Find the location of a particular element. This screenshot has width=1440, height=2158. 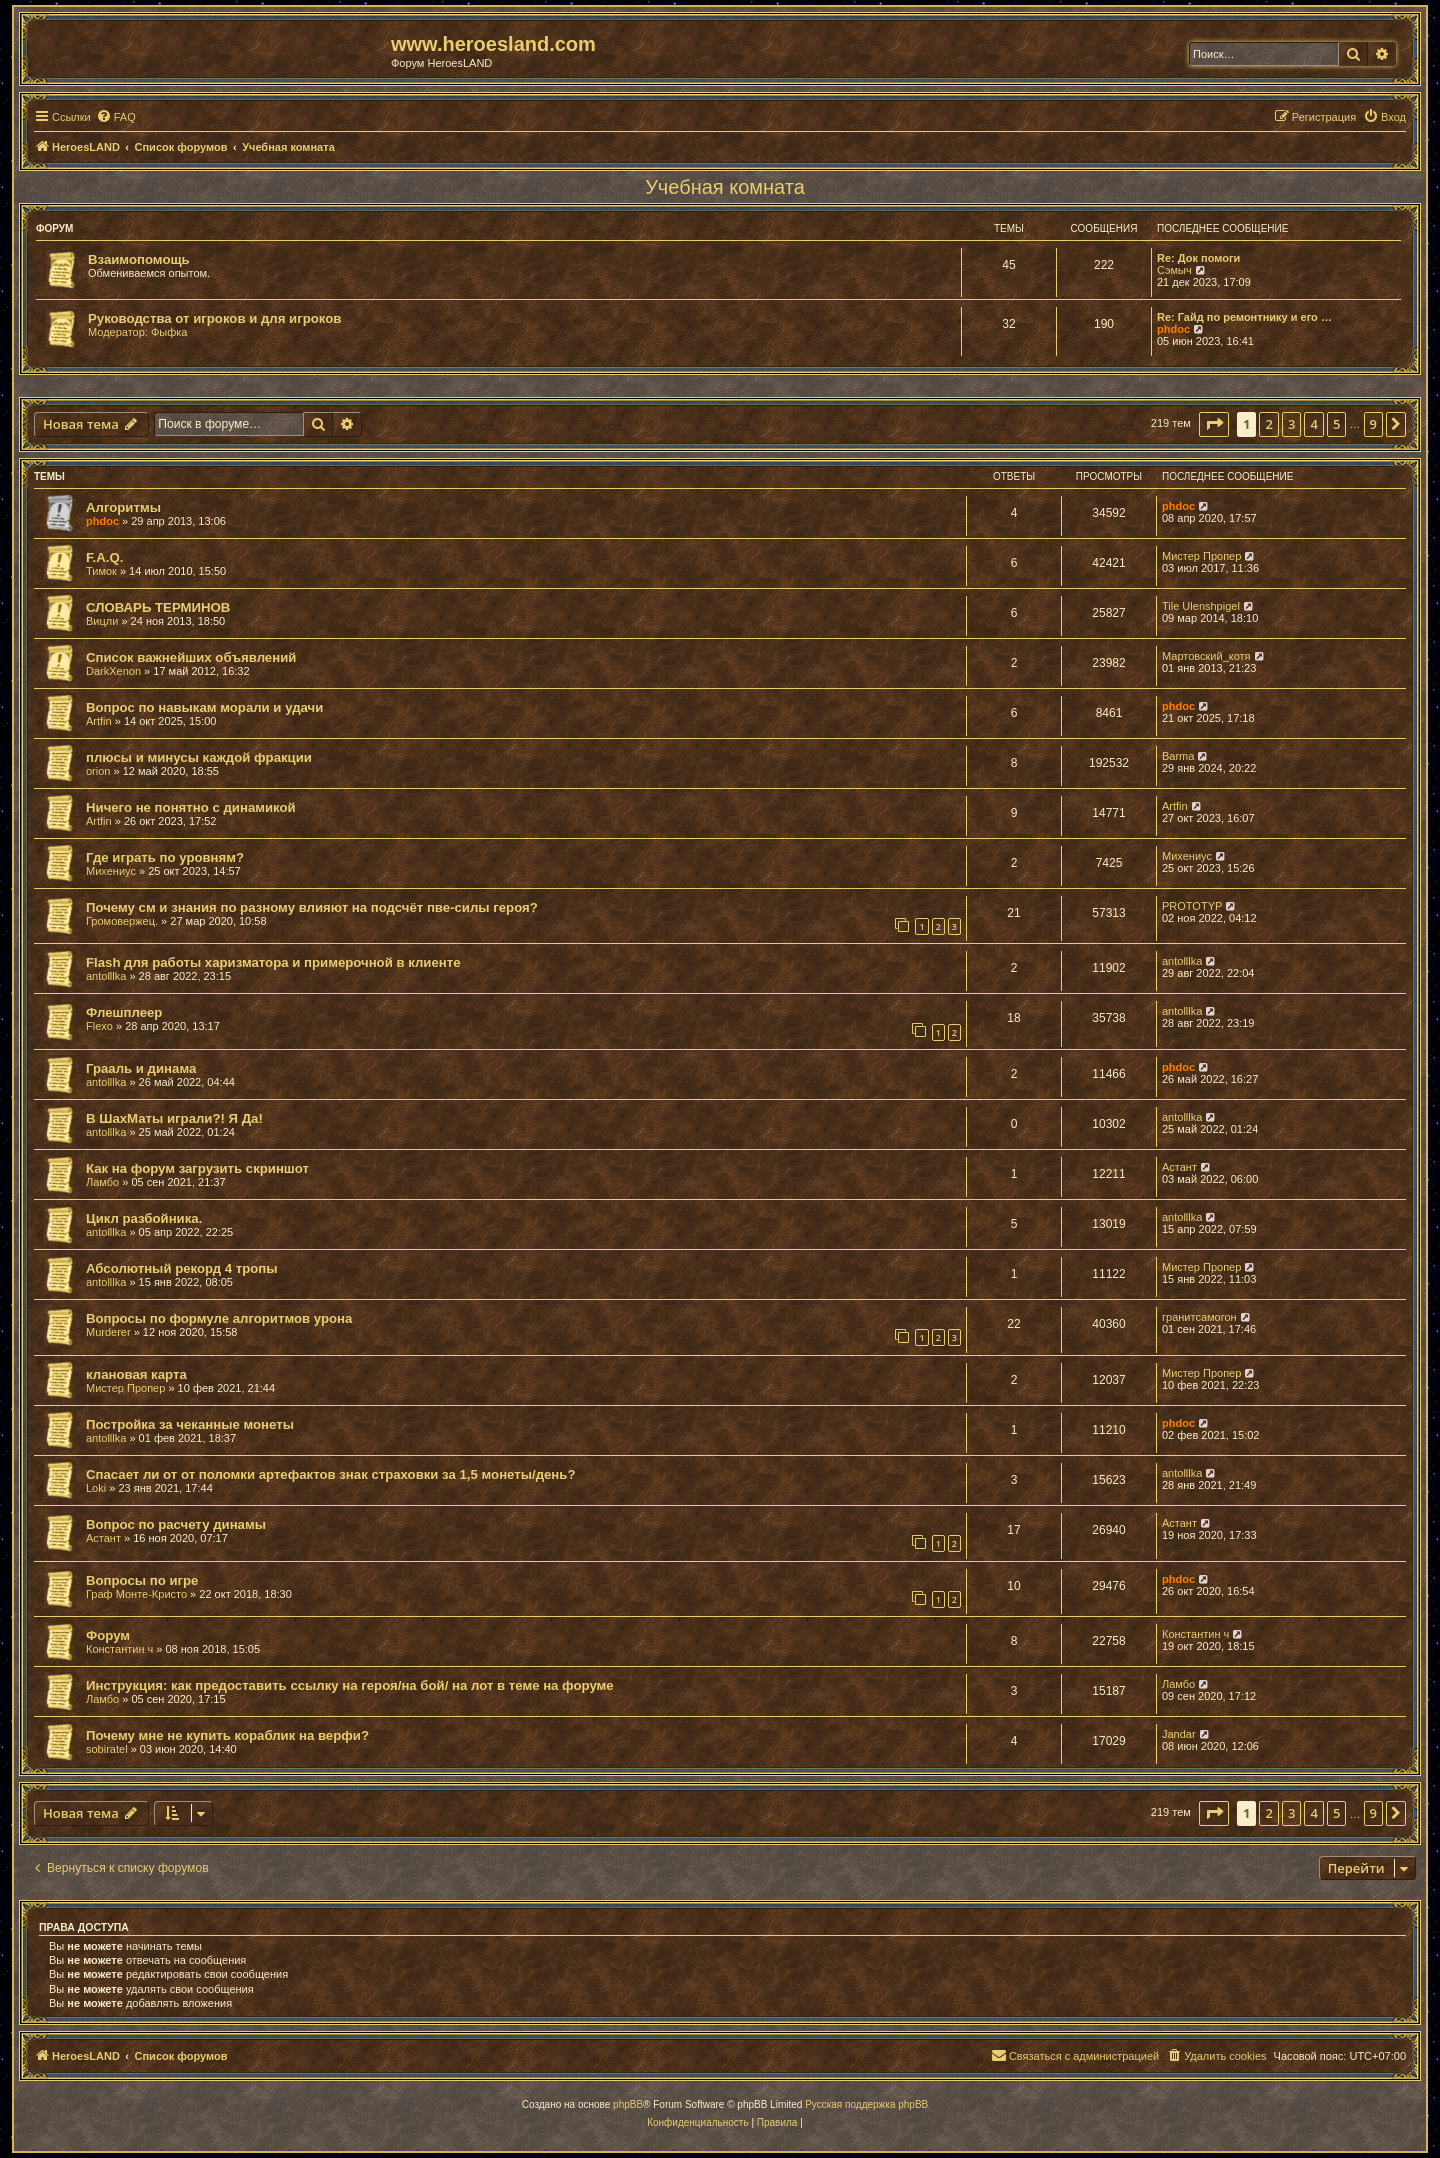

[menuitem] is located at coordinates (116, 117).